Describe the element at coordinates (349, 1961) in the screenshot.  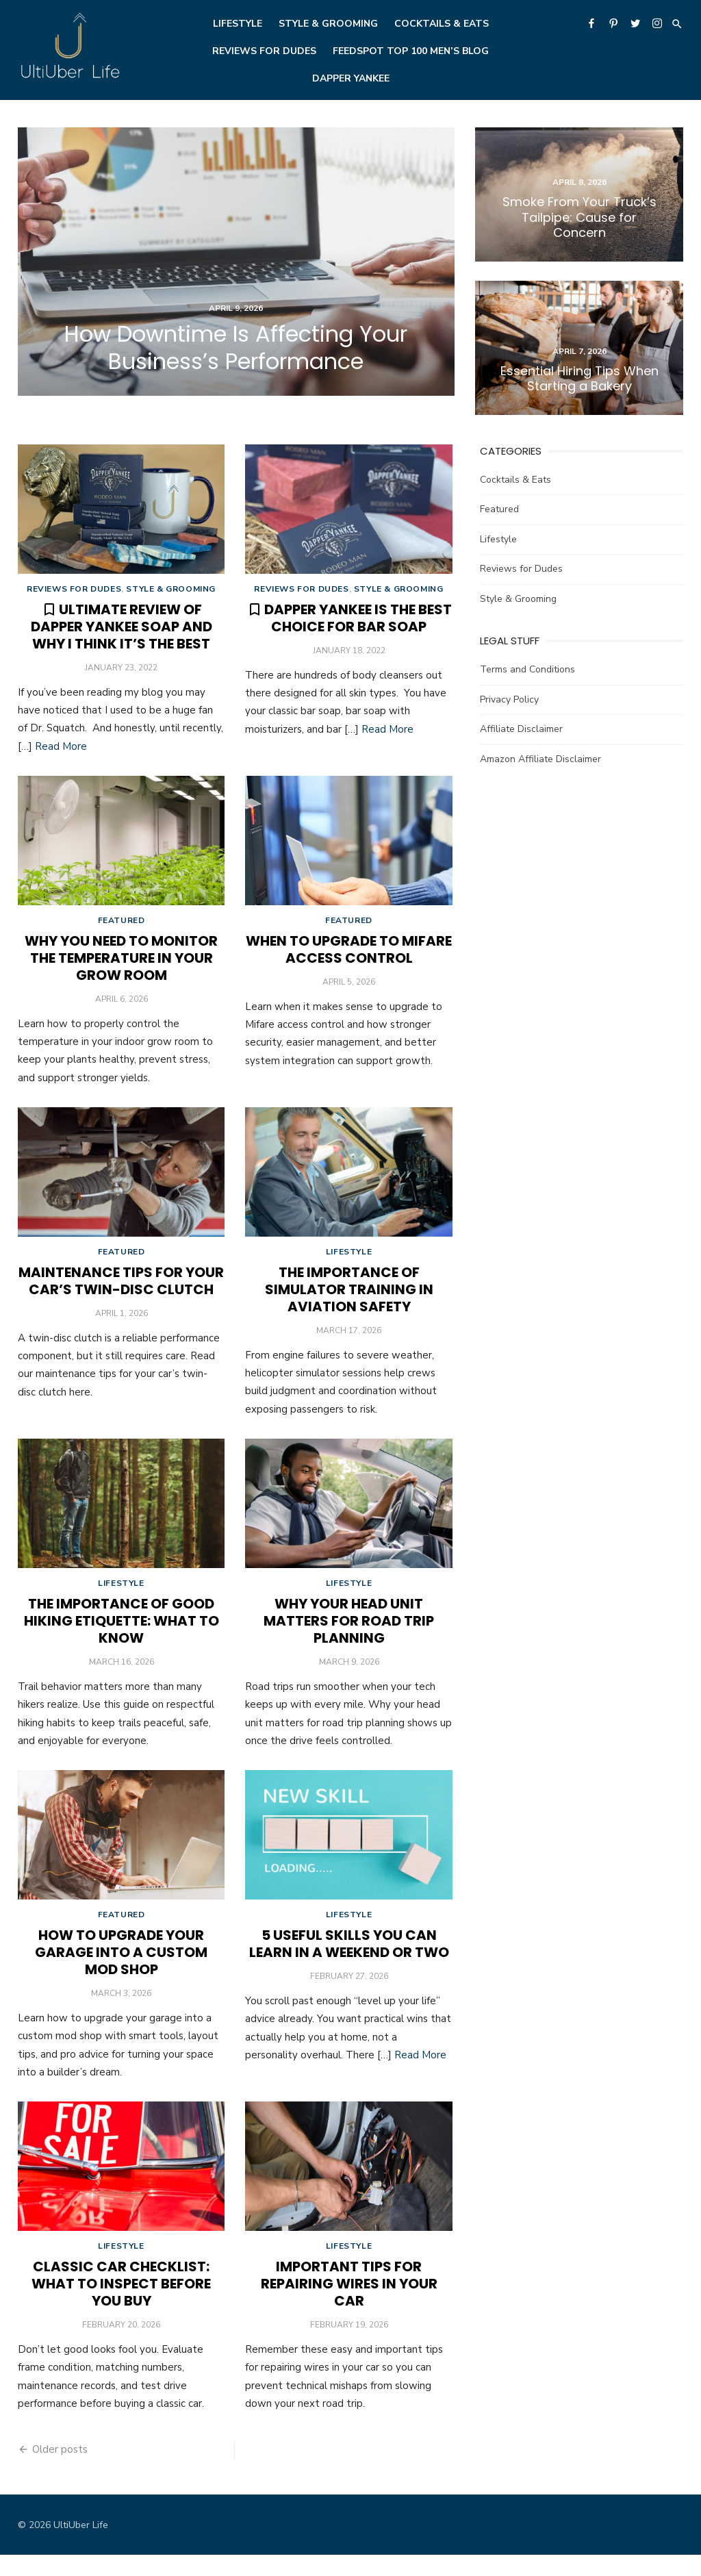
I see `5 Useful Skills You Can Learn in a Weekend or Two` at that location.